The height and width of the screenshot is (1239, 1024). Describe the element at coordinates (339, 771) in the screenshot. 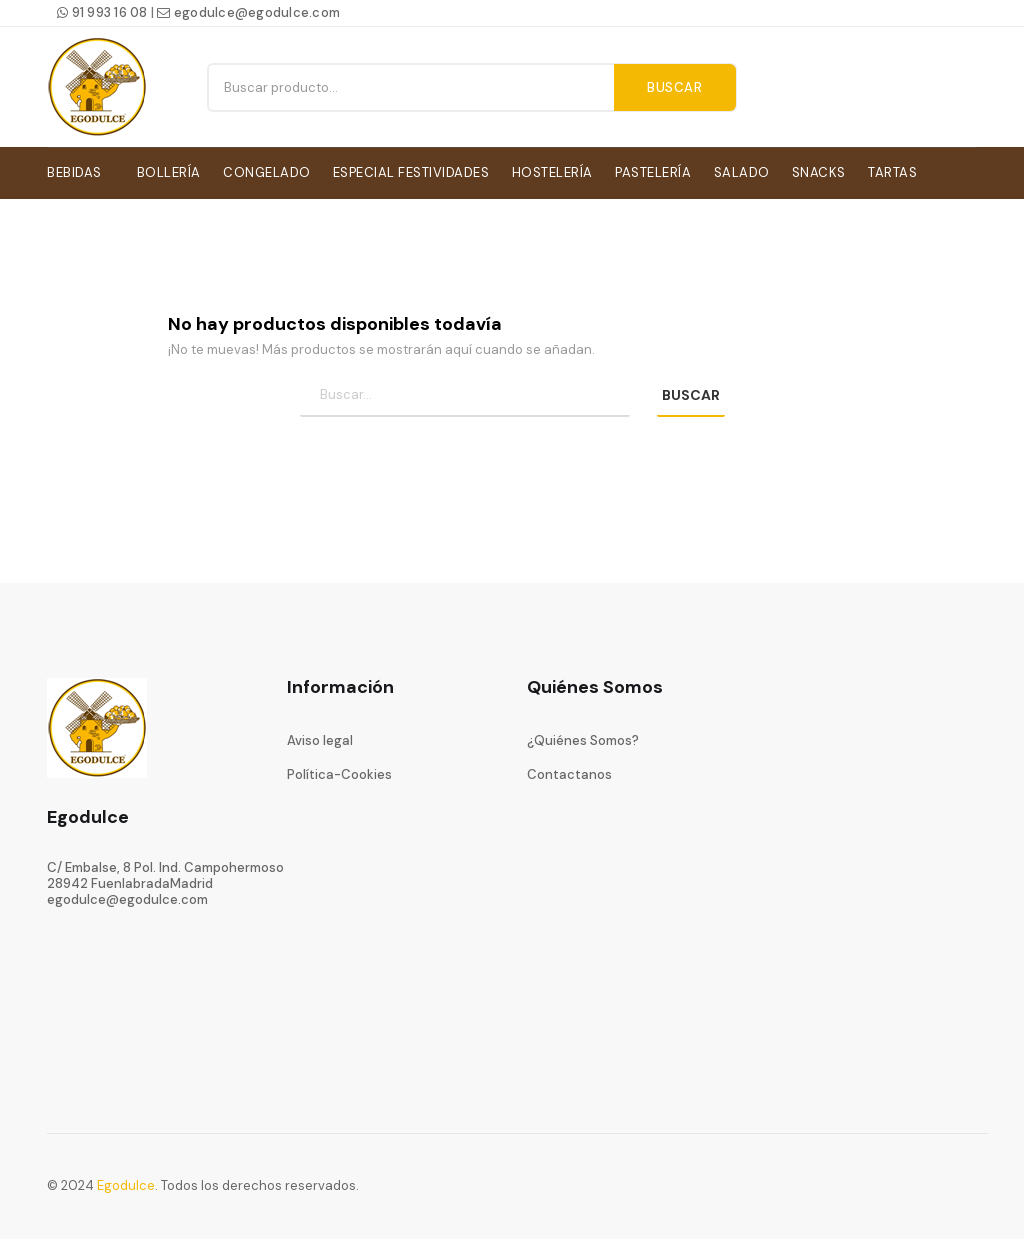

I see `Política-Cookies` at that location.